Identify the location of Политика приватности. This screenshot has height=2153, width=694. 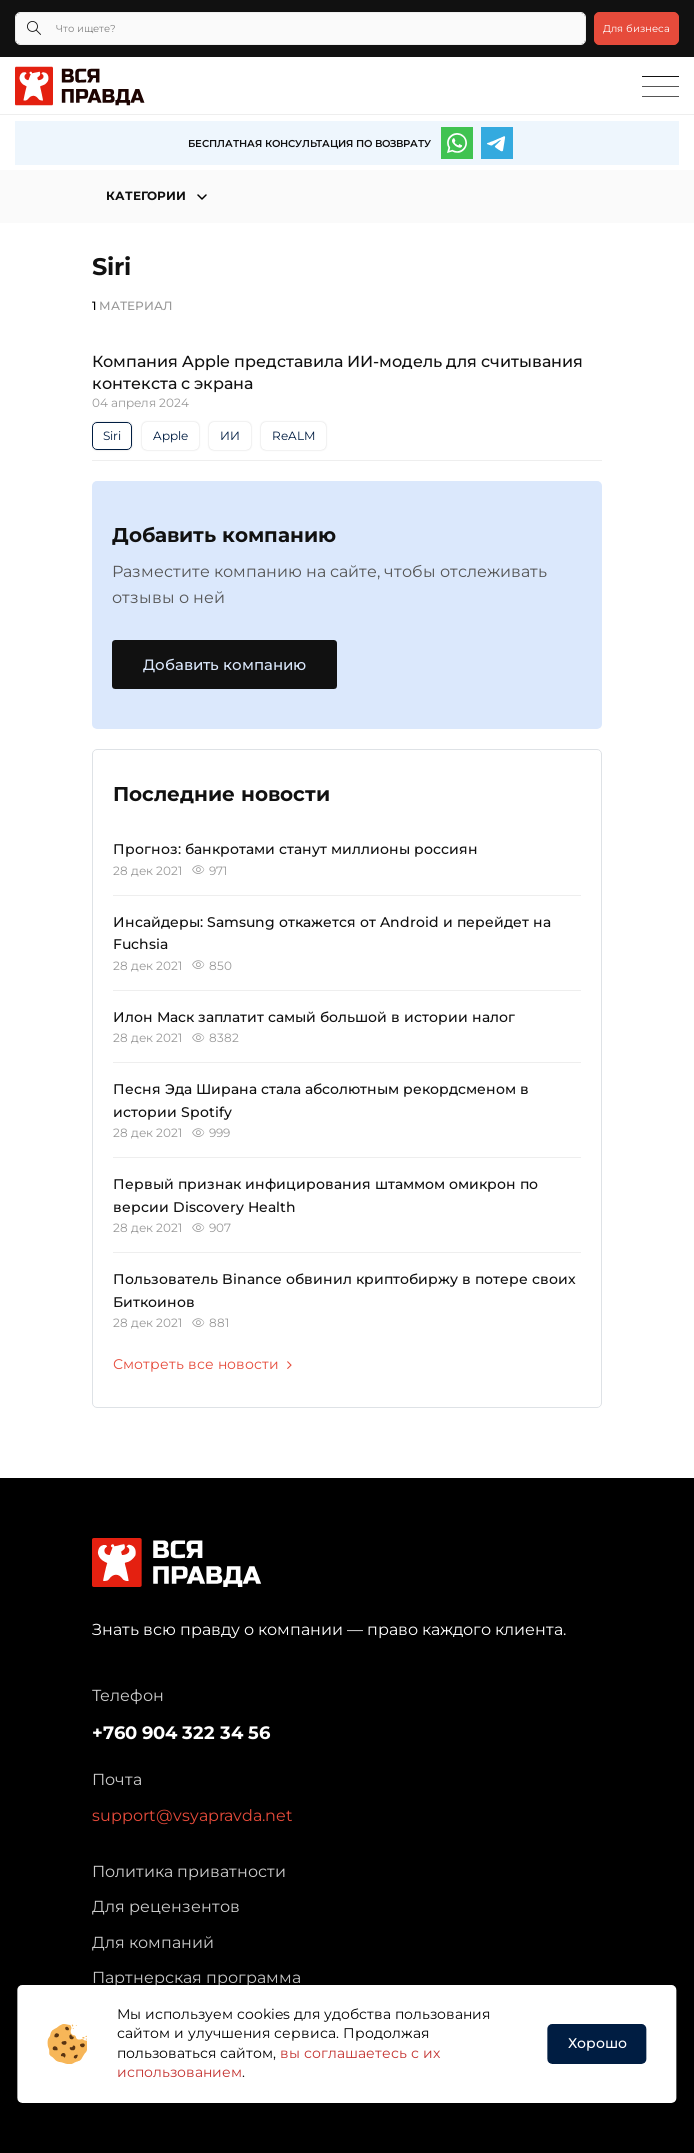
(189, 1871).